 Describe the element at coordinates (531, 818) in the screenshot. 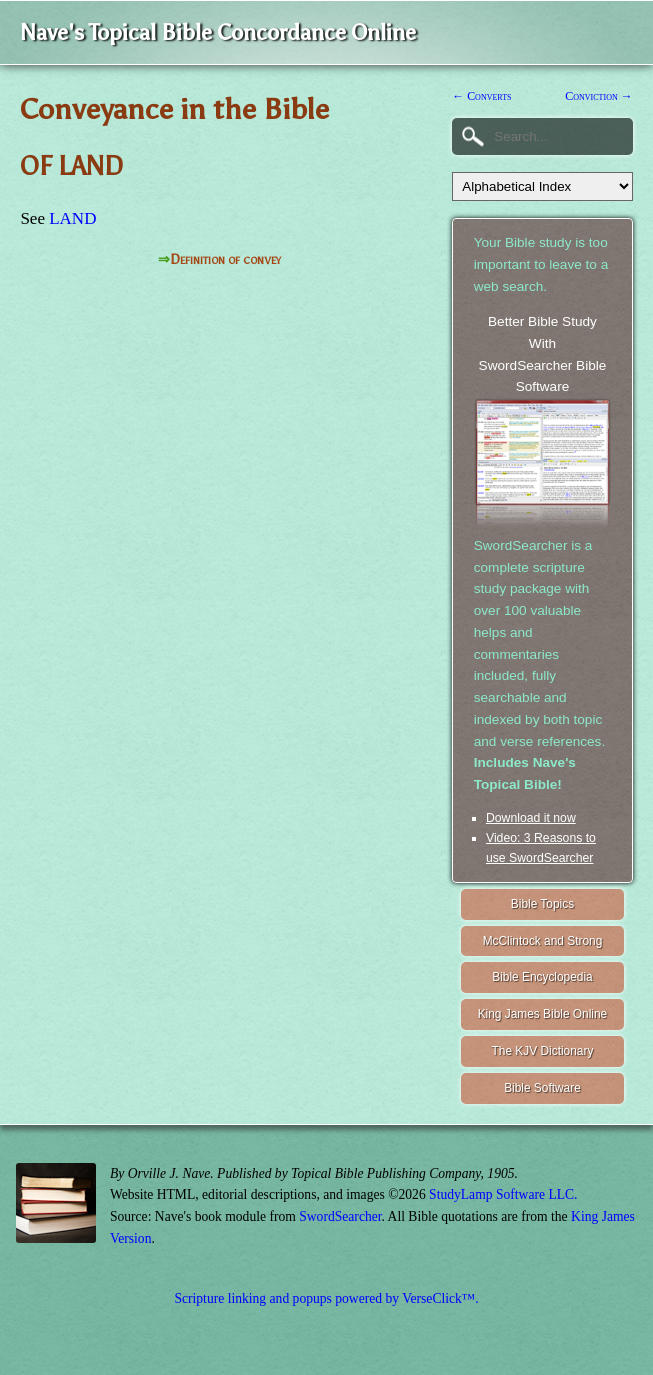

I see `Download it now` at that location.